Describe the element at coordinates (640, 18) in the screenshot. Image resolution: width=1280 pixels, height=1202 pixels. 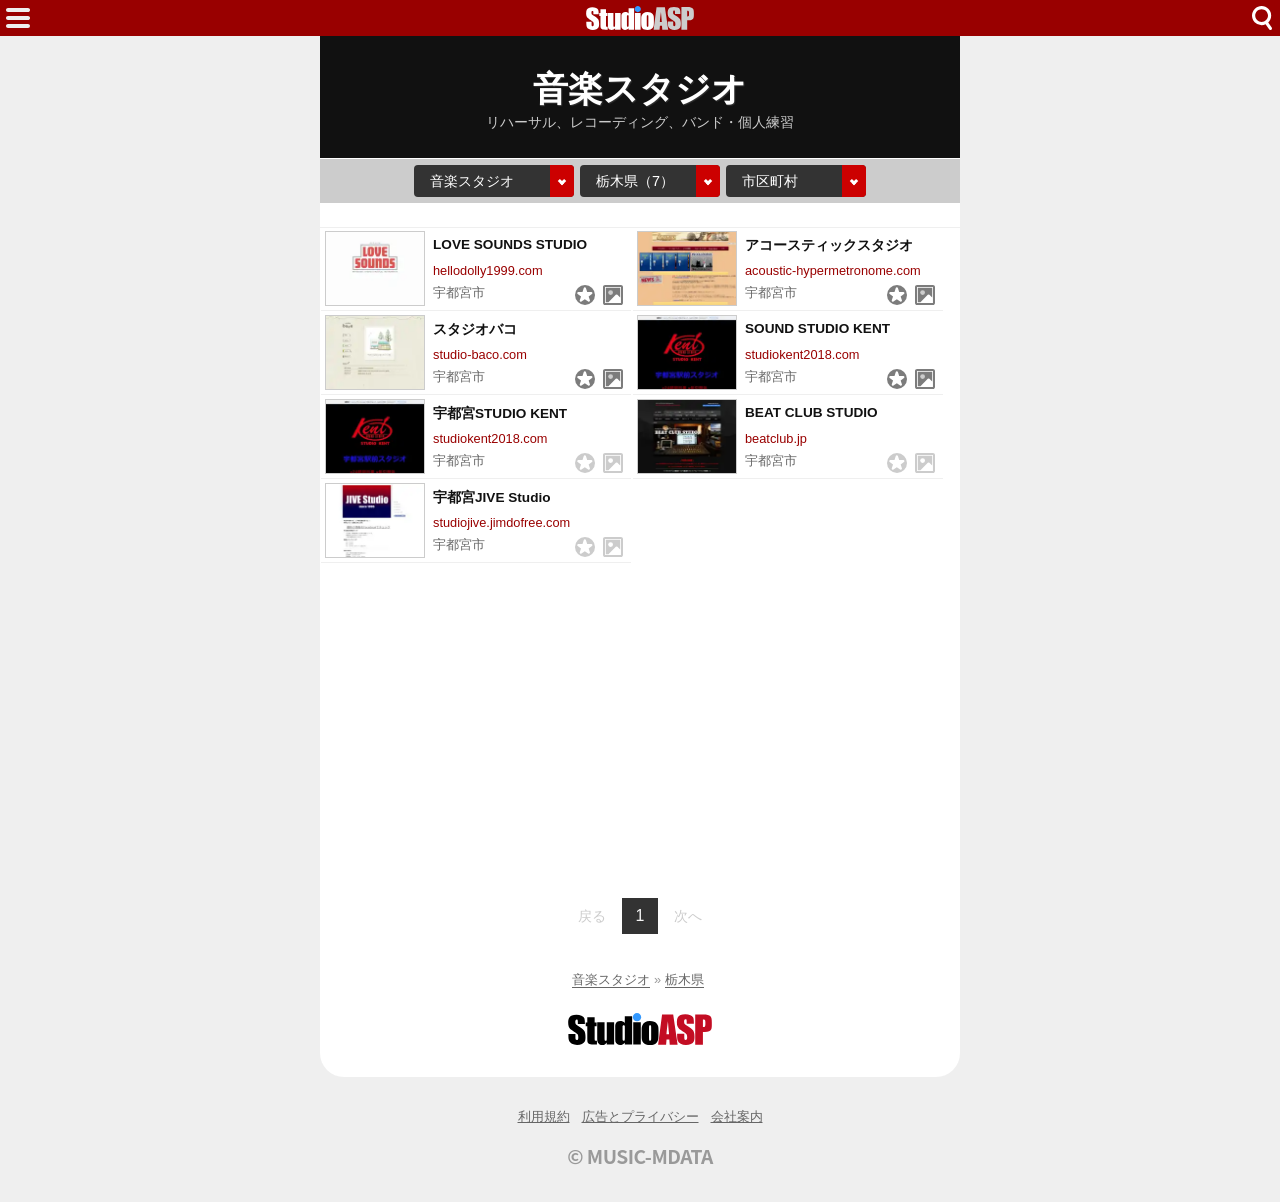
I see `HOME` at that location.